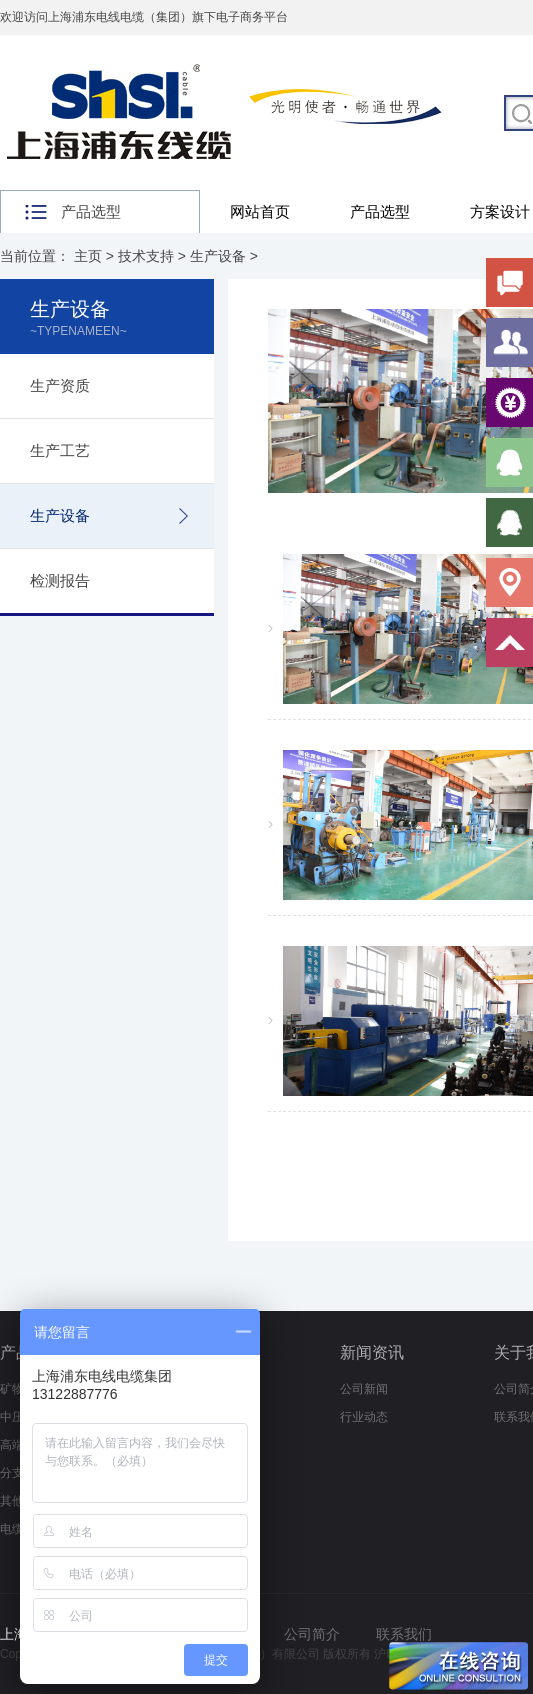 The image size is (533, 1694). I want to click on 生产工艺, so click(60, 450).